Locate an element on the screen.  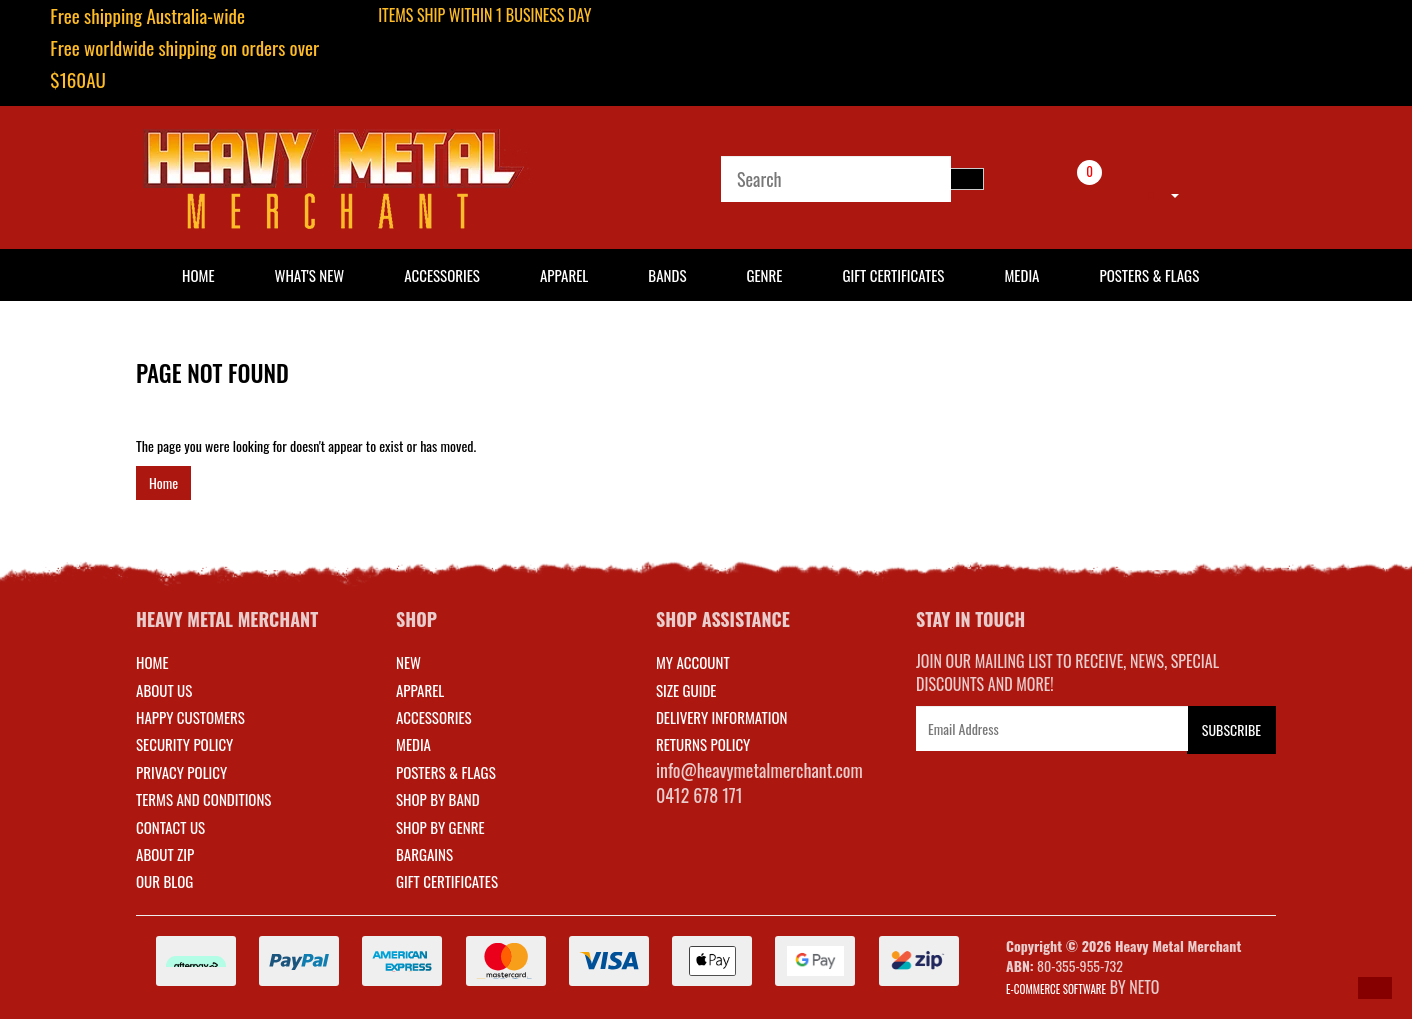
Home is located at coordinates (163, 482).